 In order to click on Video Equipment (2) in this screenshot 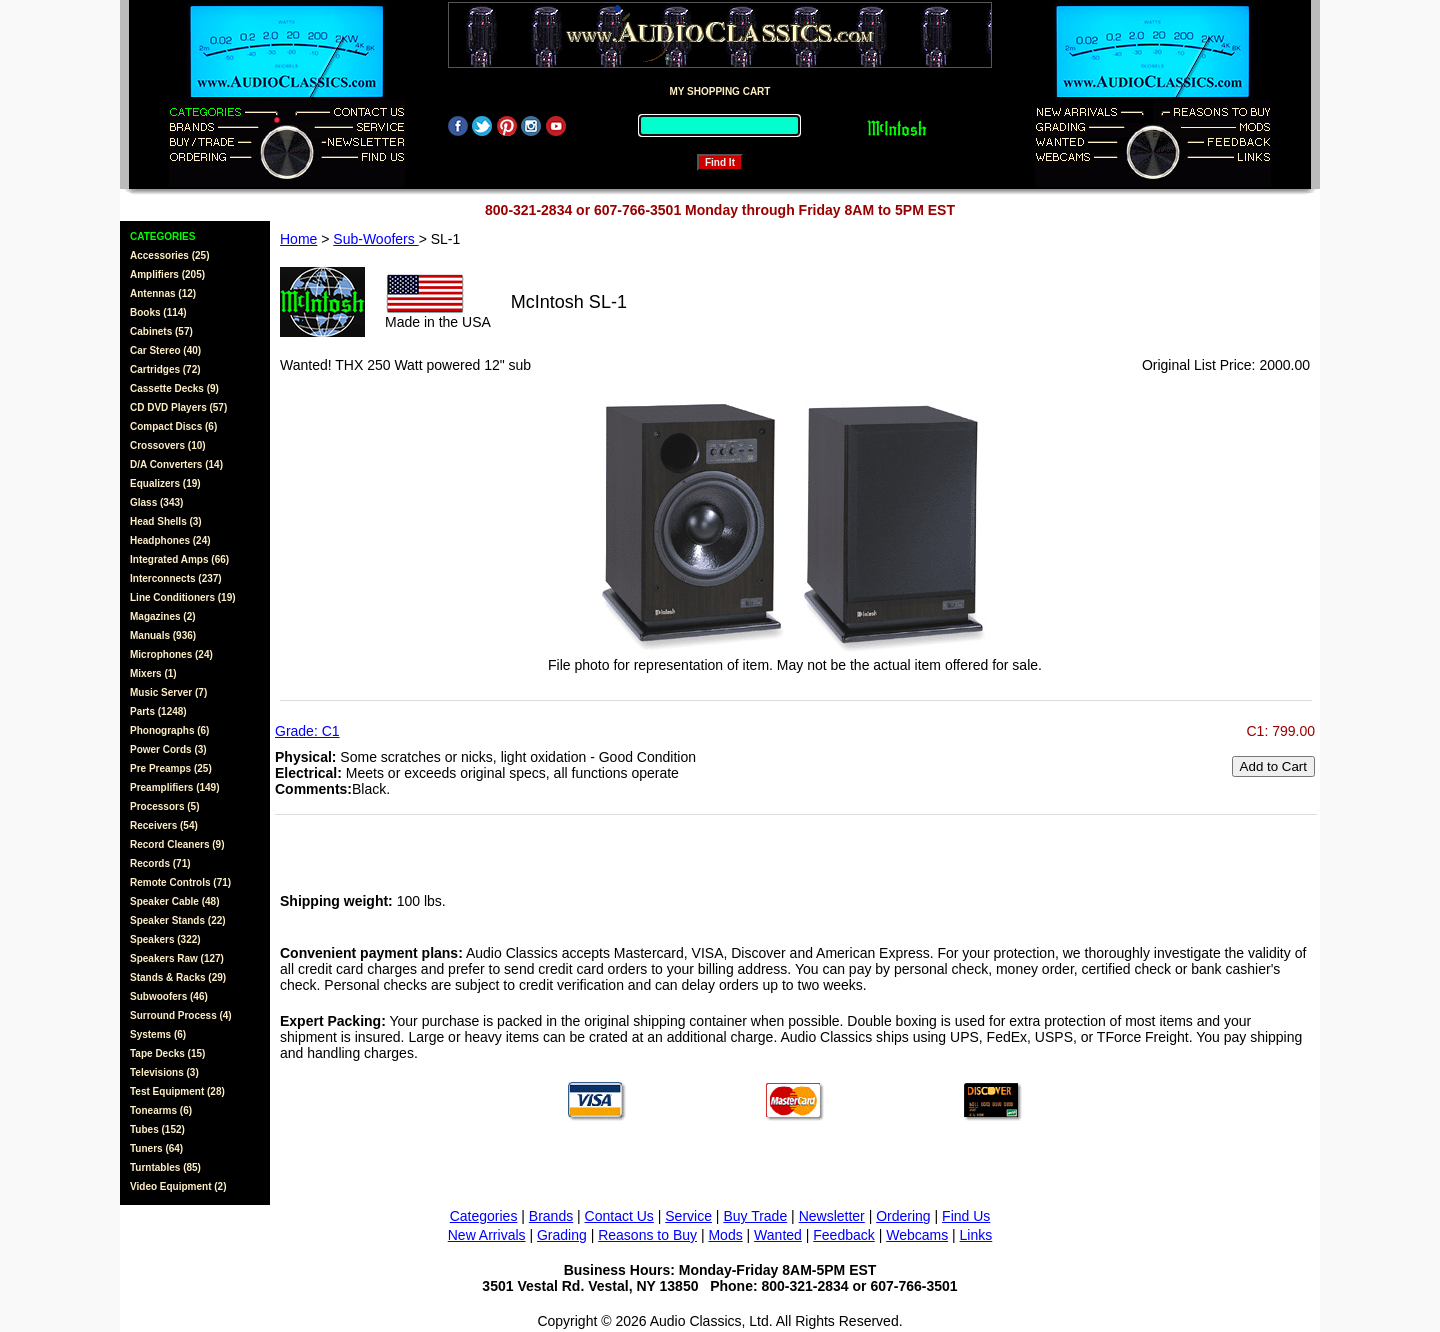, I will do `click(178, 1186)`.